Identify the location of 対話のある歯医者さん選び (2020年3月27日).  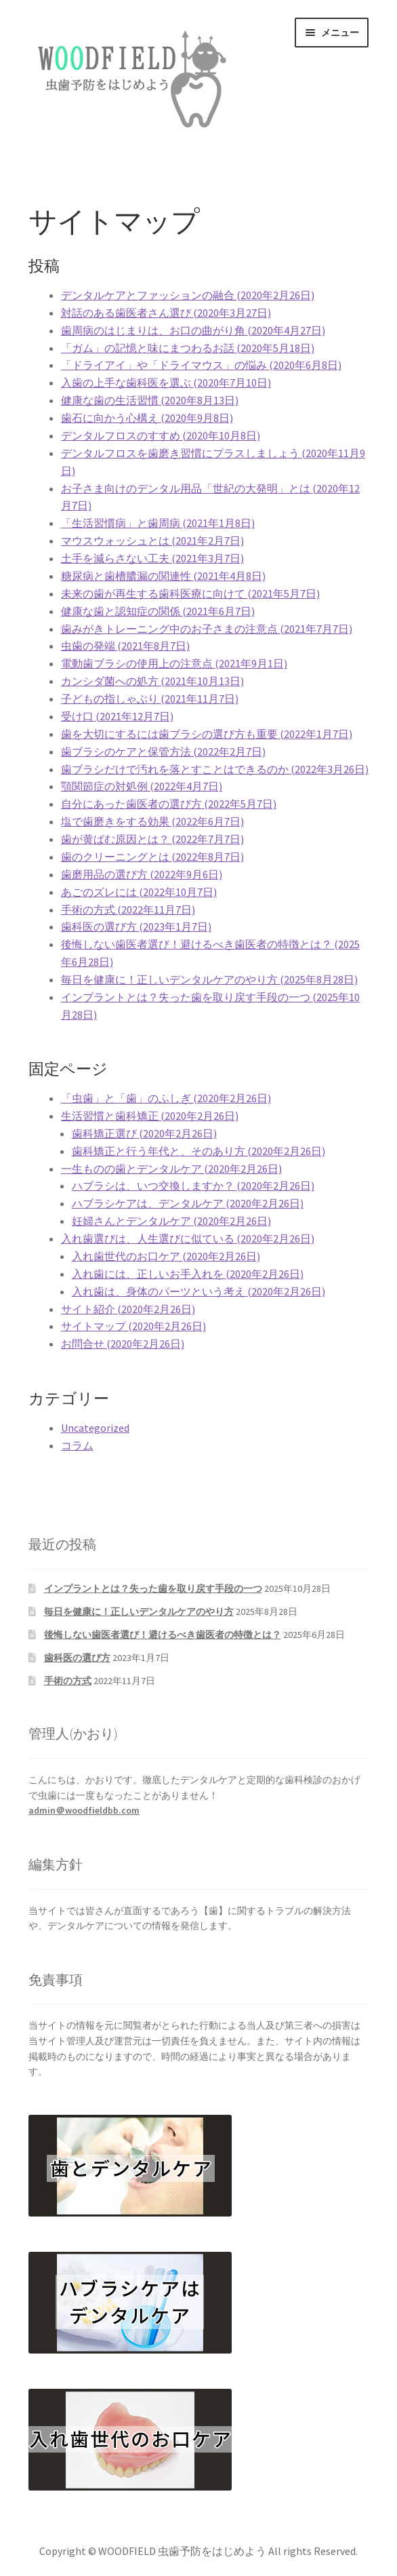
(166, 312).